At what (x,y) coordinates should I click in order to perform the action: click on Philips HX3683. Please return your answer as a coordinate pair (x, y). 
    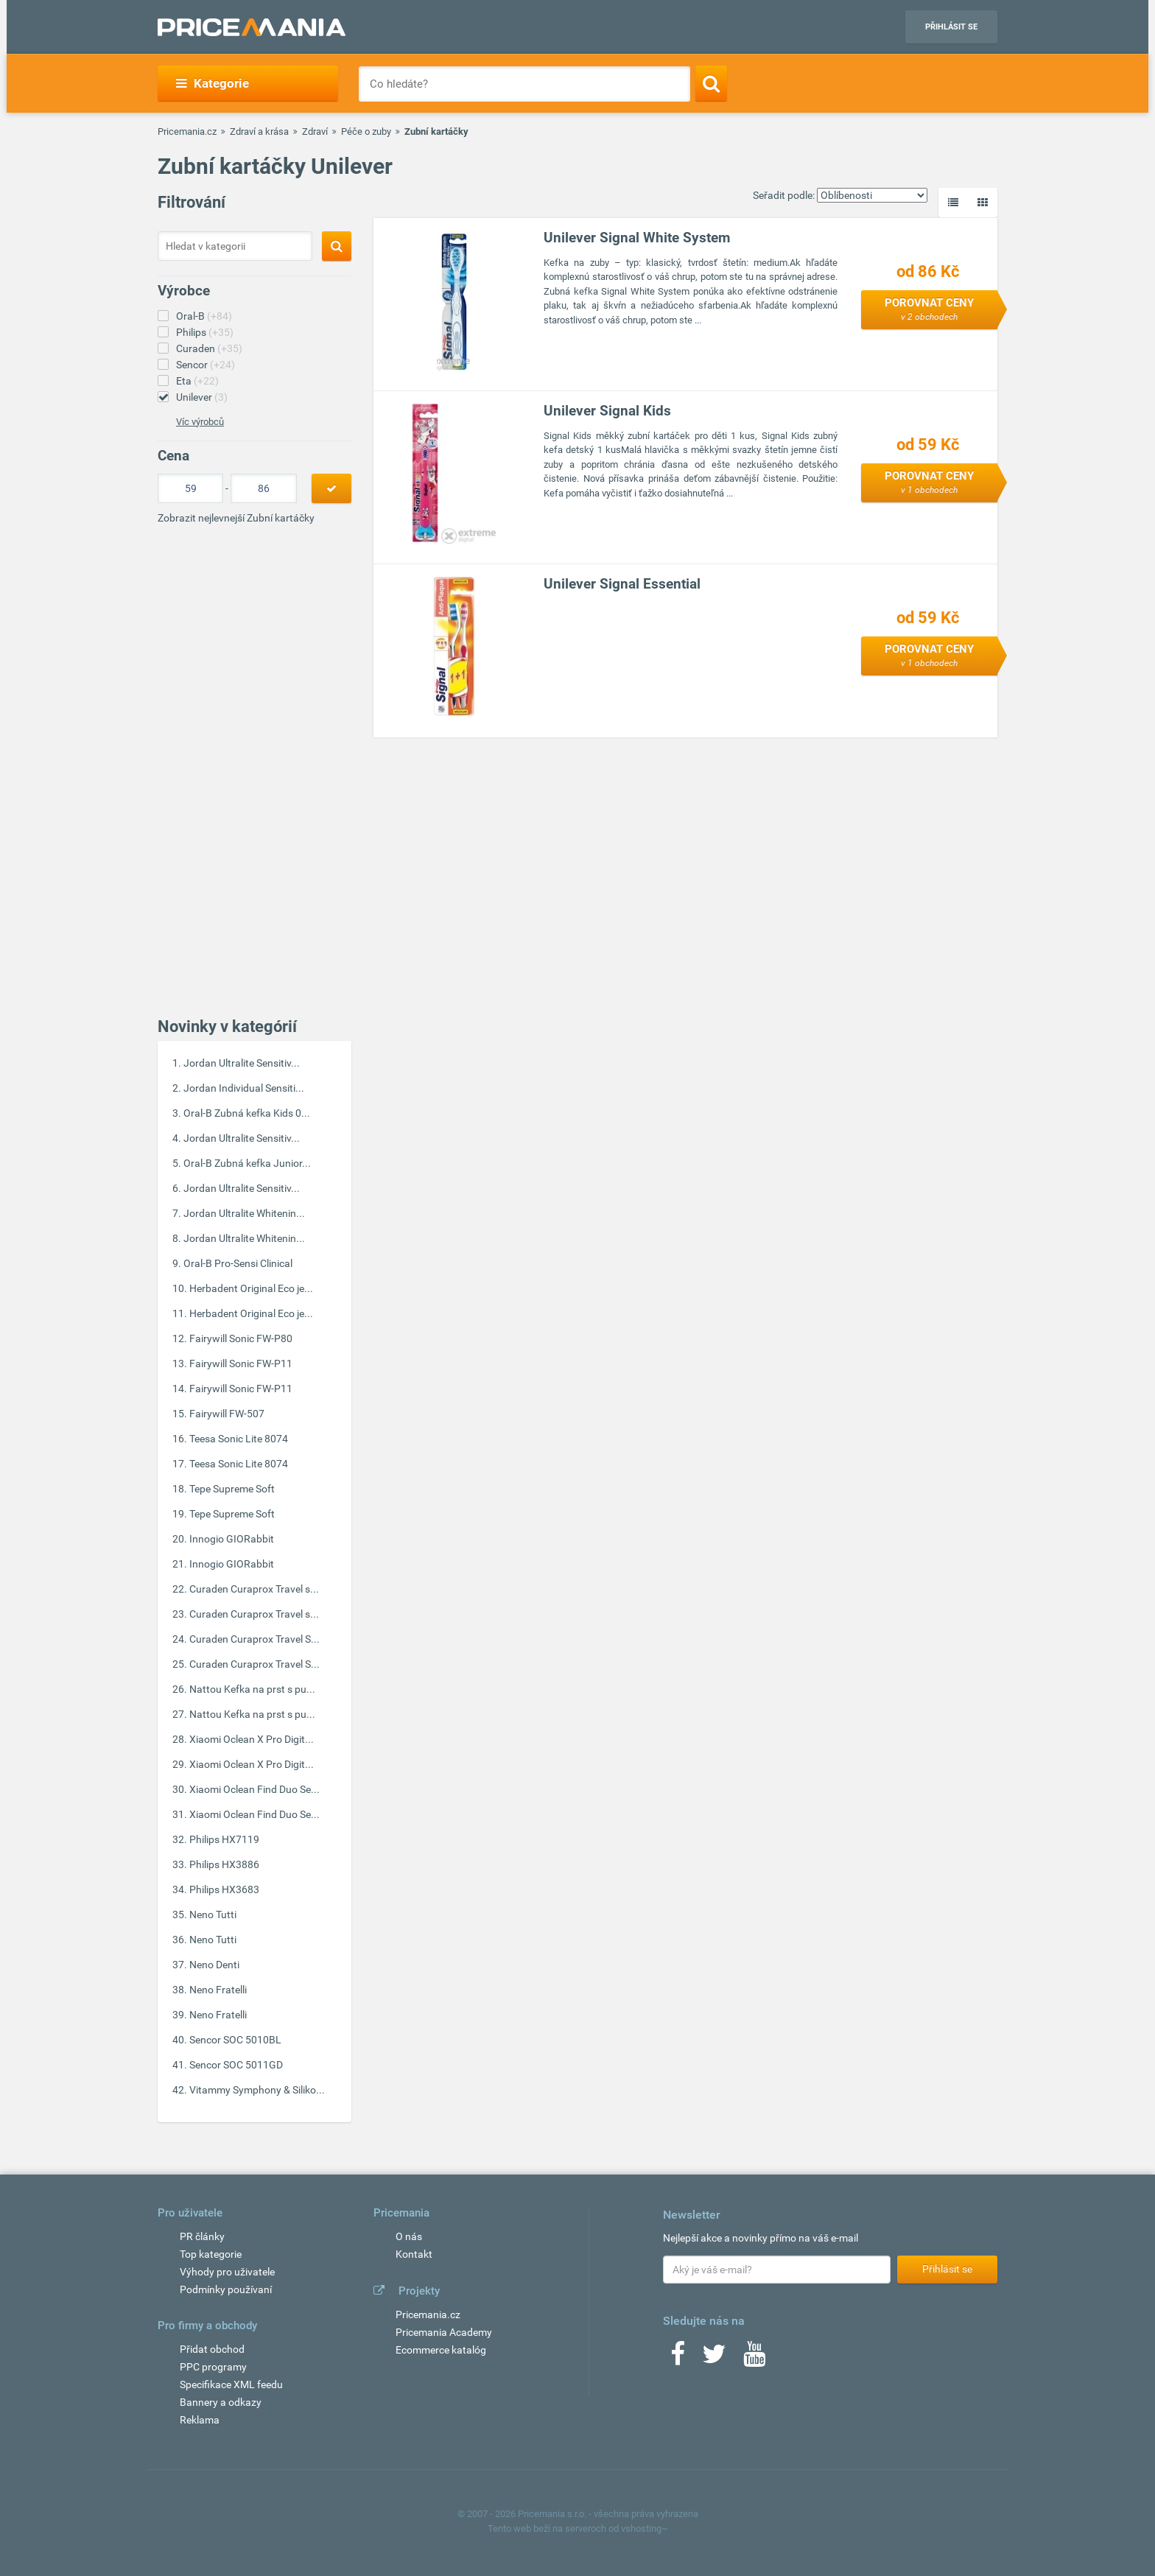
    Looking at the image, I should click on (224, 1889).